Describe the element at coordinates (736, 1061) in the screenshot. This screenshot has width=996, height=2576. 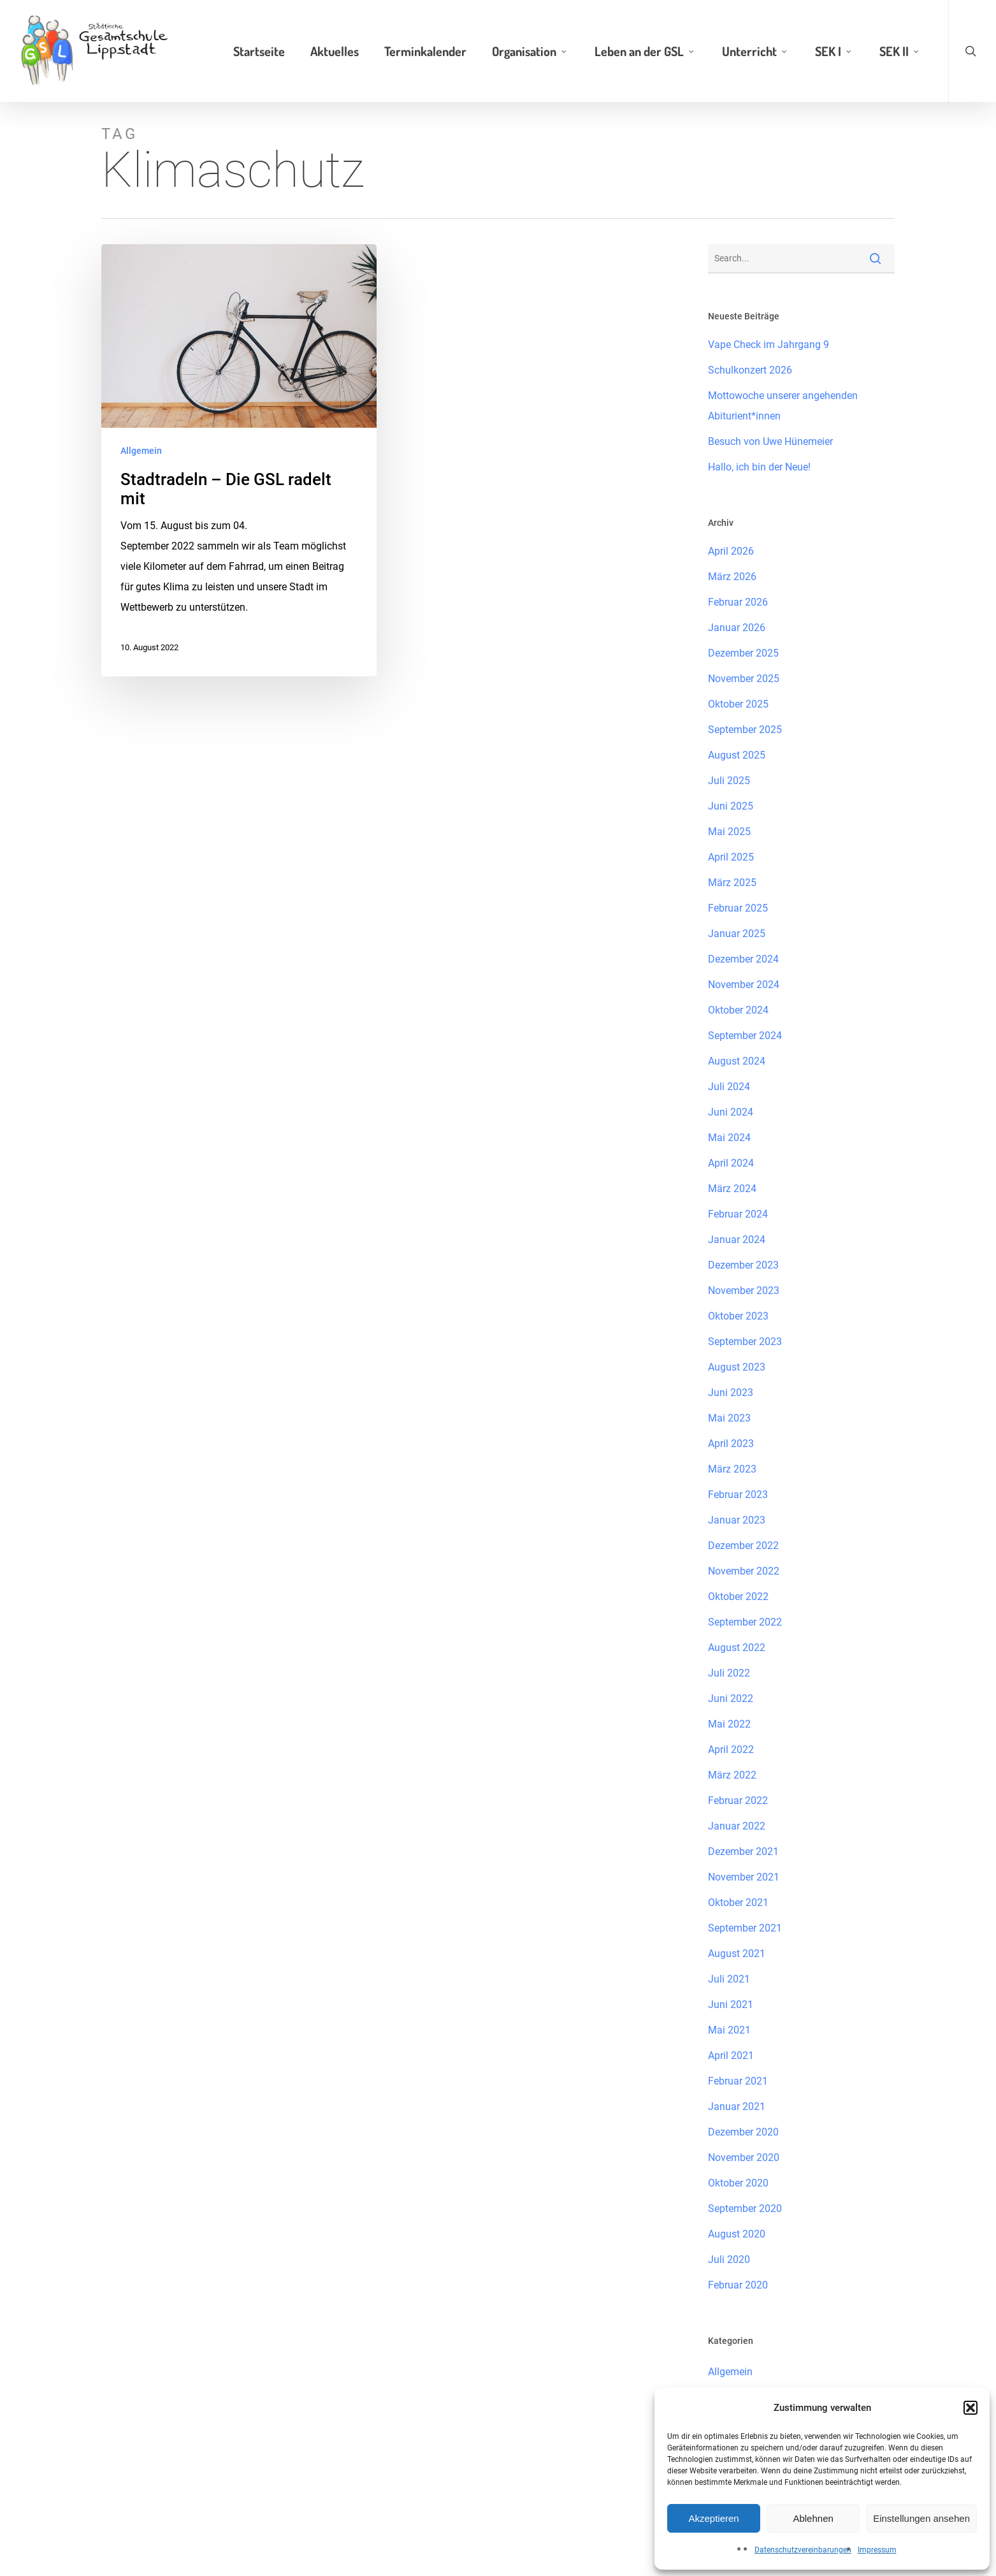
I see `August 2024` at that location.